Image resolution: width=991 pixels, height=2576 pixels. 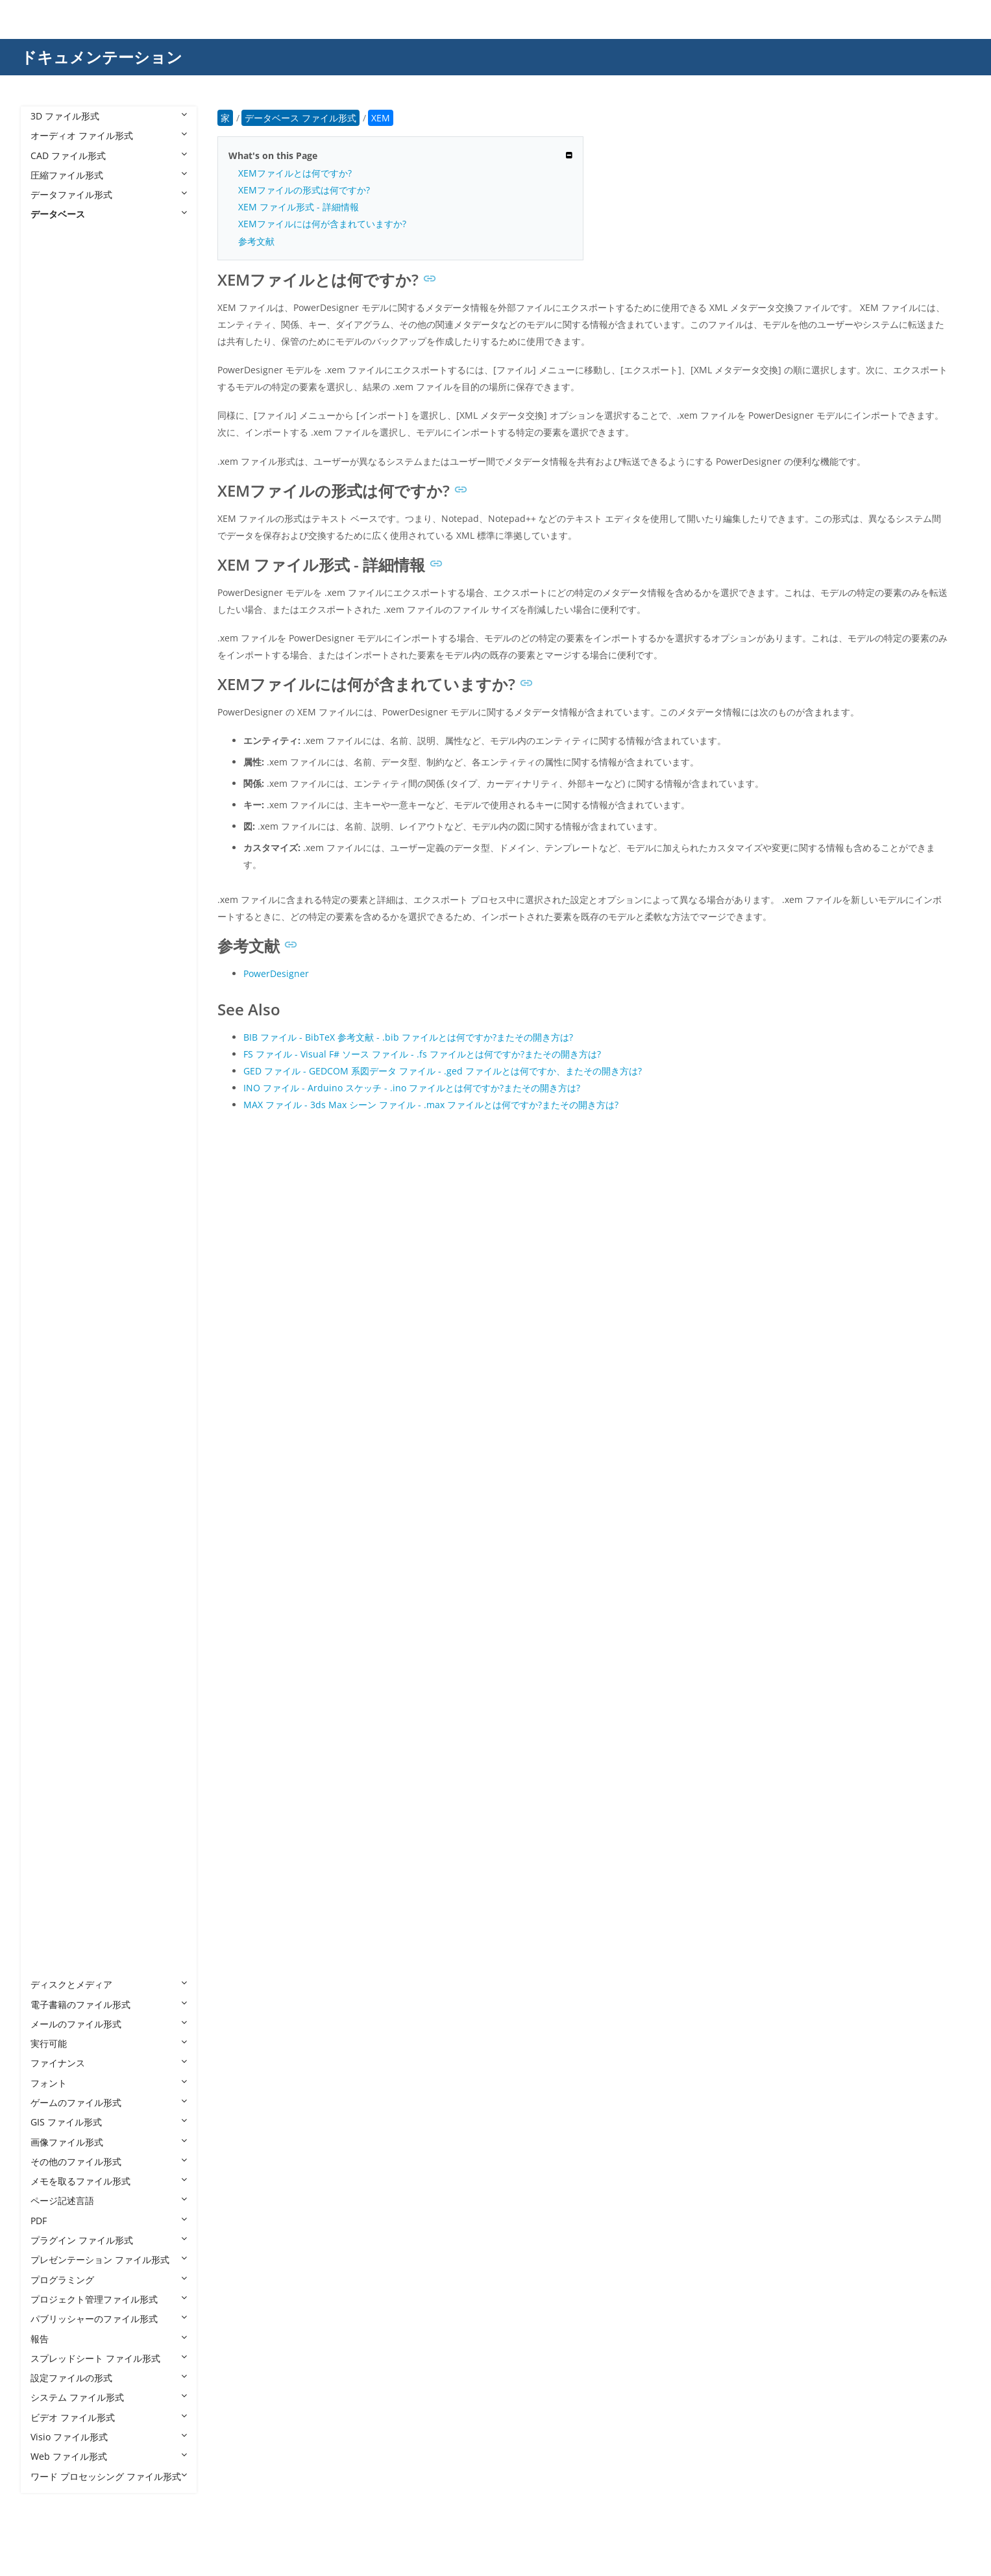 What do you see at coordinates (51, 824) in the screenshot?
I see `CAT` at bounding box center [51, 824].